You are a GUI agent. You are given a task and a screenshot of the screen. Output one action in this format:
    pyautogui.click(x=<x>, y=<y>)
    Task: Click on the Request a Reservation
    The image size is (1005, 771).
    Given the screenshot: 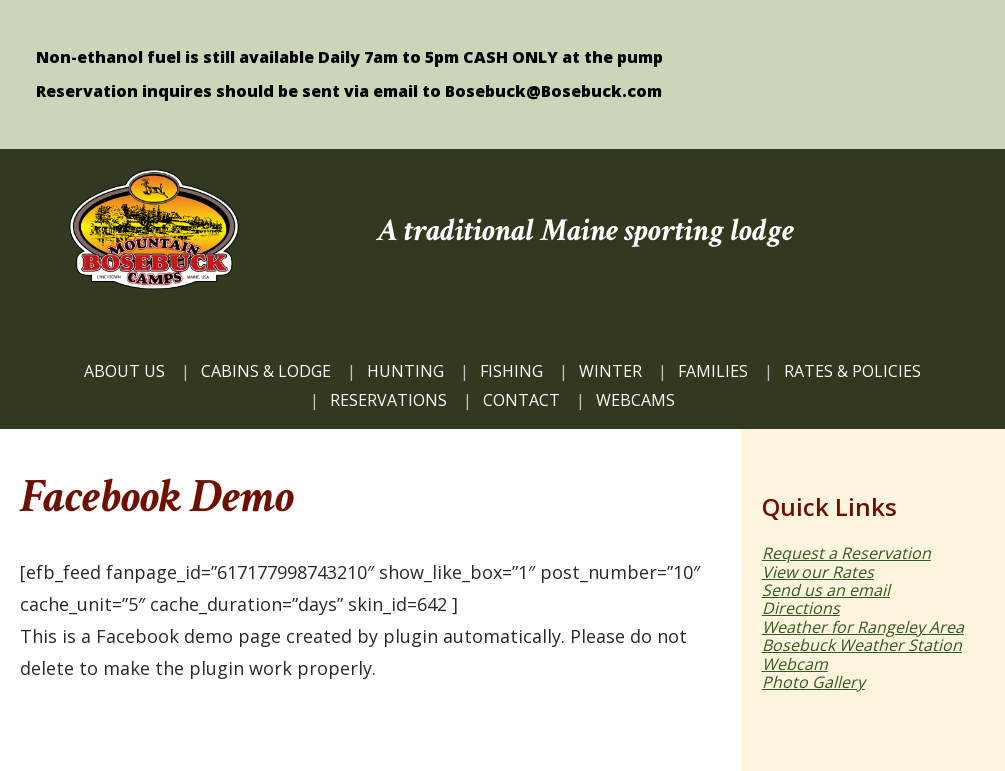 What is the action you would take?
    pyautogui.click(x=846, y=553)
    